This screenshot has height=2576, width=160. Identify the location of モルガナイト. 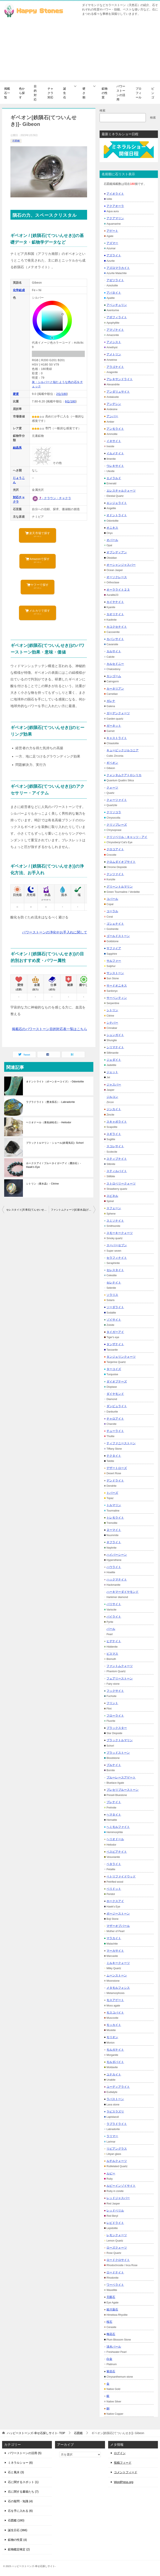
(115, 2049).